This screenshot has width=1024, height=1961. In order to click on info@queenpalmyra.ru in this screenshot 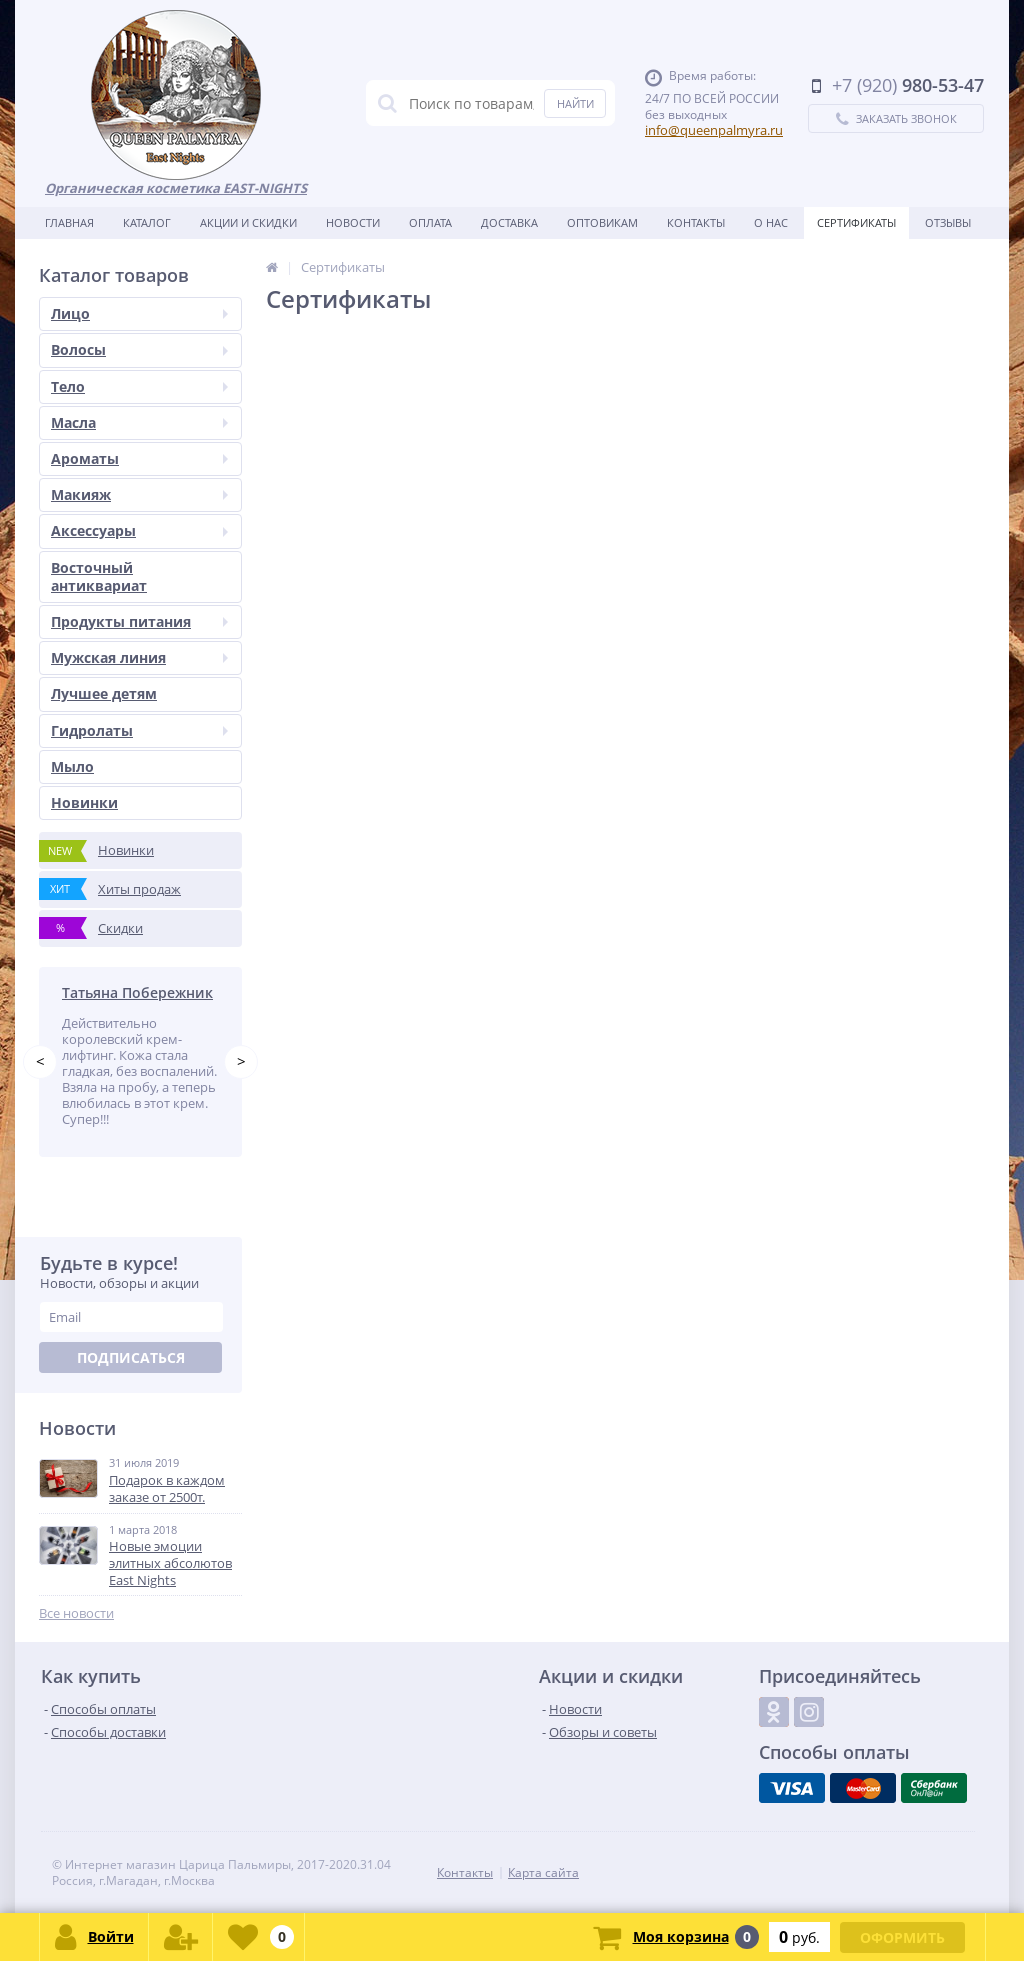, I will do `click(714, 130)`.